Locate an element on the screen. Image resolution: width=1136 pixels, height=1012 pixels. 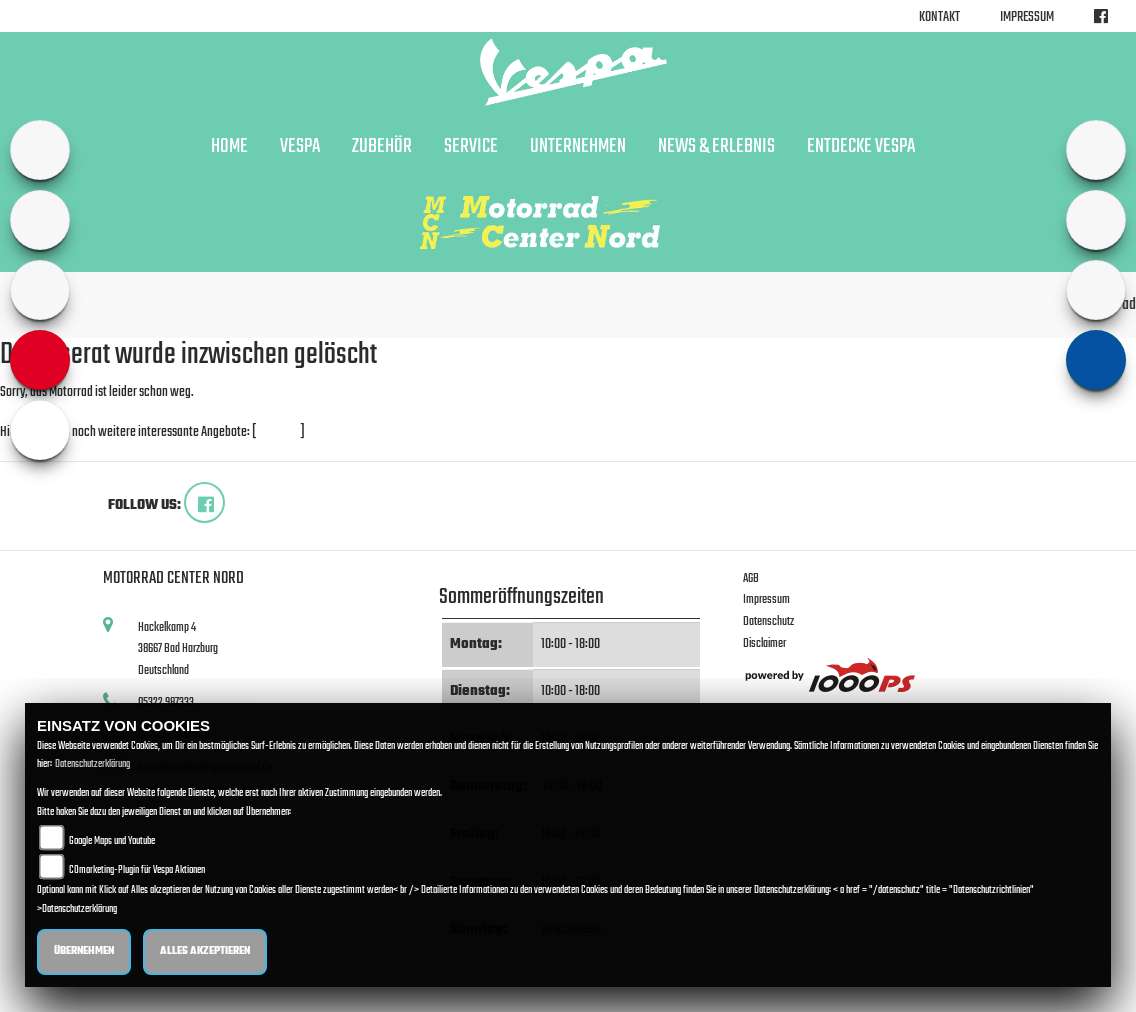
Google Maps und Youtube is located at coordinates (112, 841).